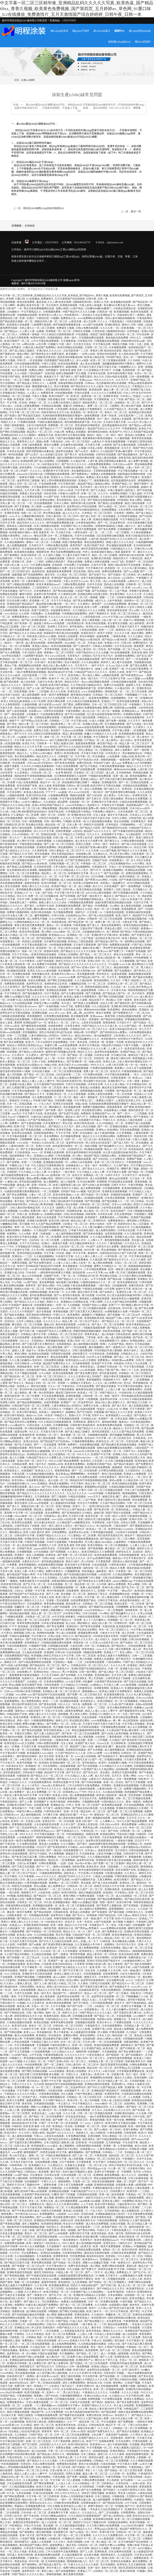 This screenshot has height=2576, width=154. I want to click on 欧美性在线观看, so click(140, 311).